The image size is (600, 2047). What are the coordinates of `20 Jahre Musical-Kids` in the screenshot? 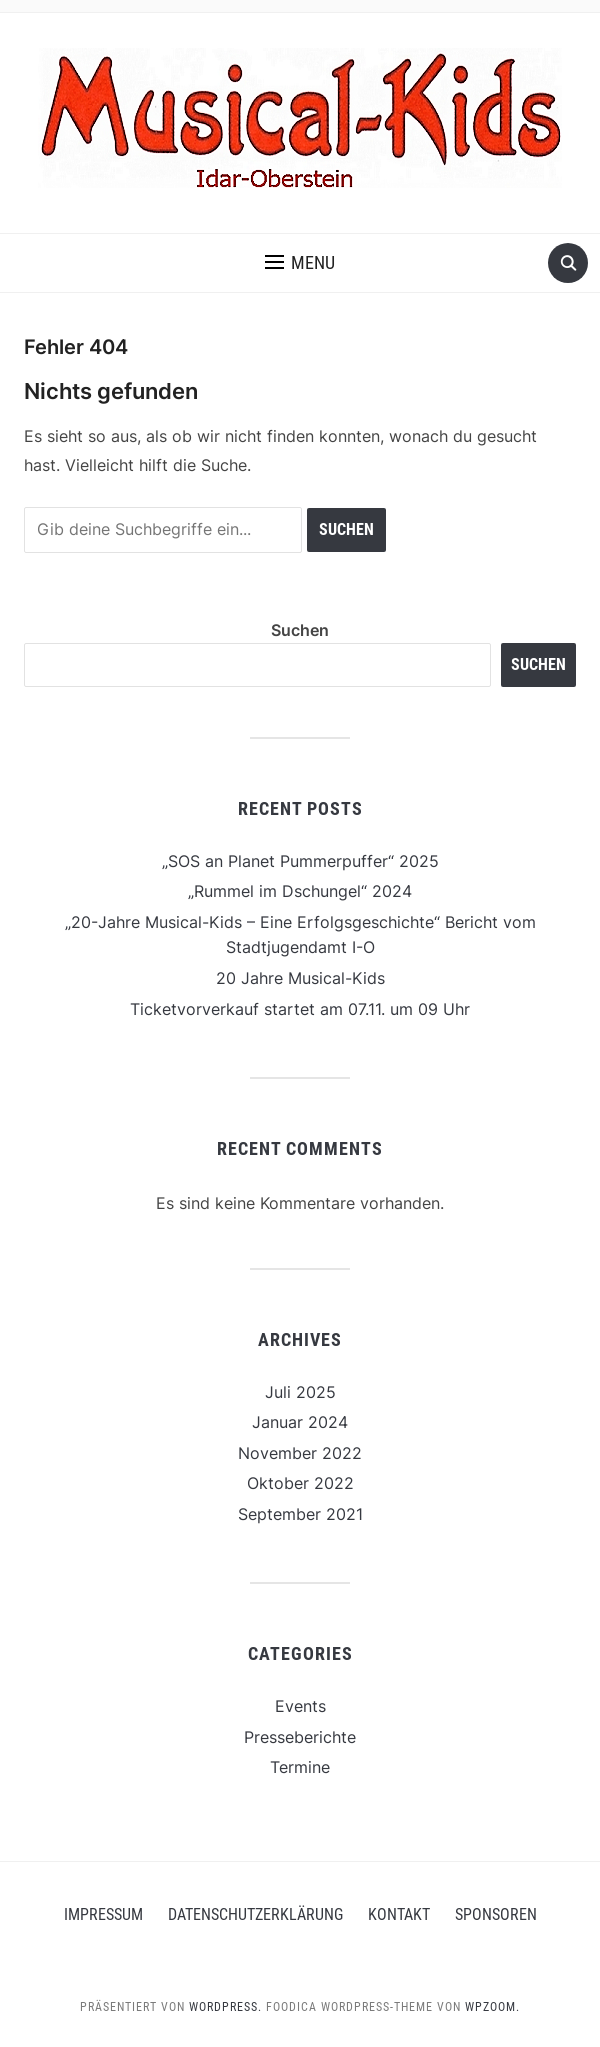 It's located at (300, 978).